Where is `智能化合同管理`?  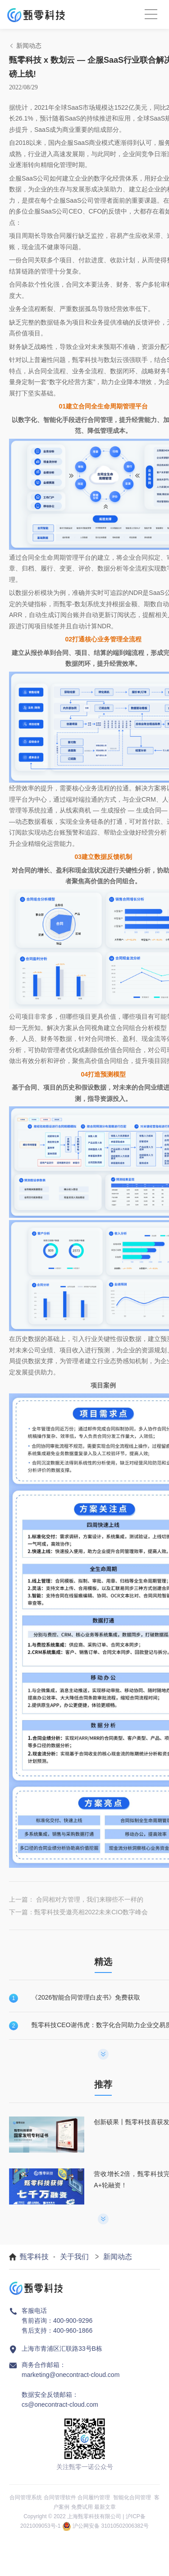
智能化合同管理 is located at coordinates (132, 2497).